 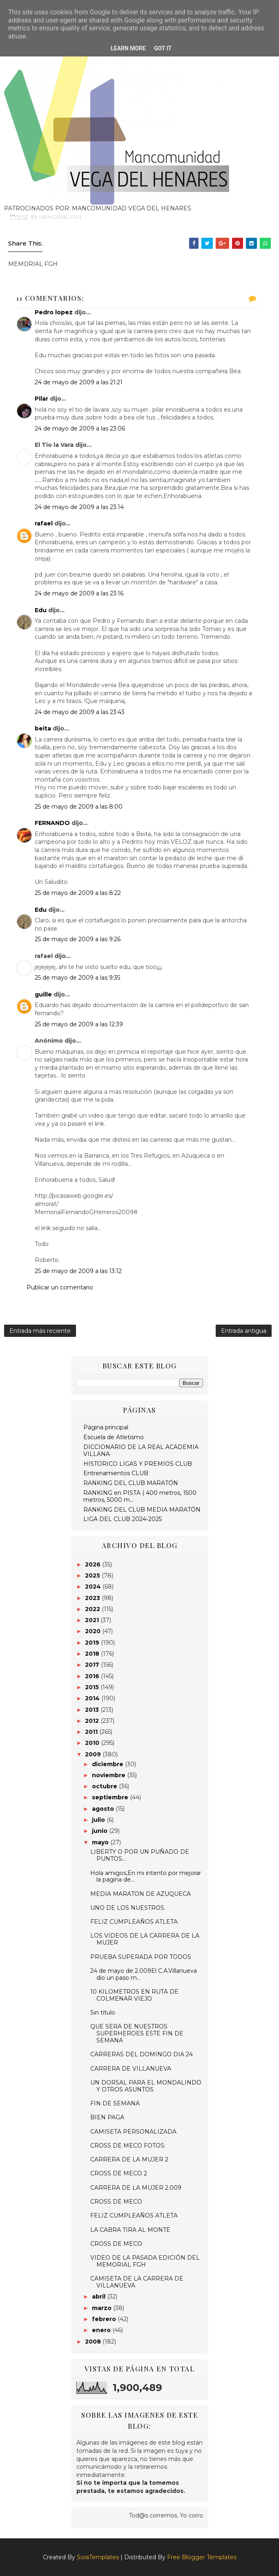 What do you see at coordinates (79, 806) in the screenshot?
I see `25 de mayo de 2009 a las 8:00` at bounding box center [79, 806].